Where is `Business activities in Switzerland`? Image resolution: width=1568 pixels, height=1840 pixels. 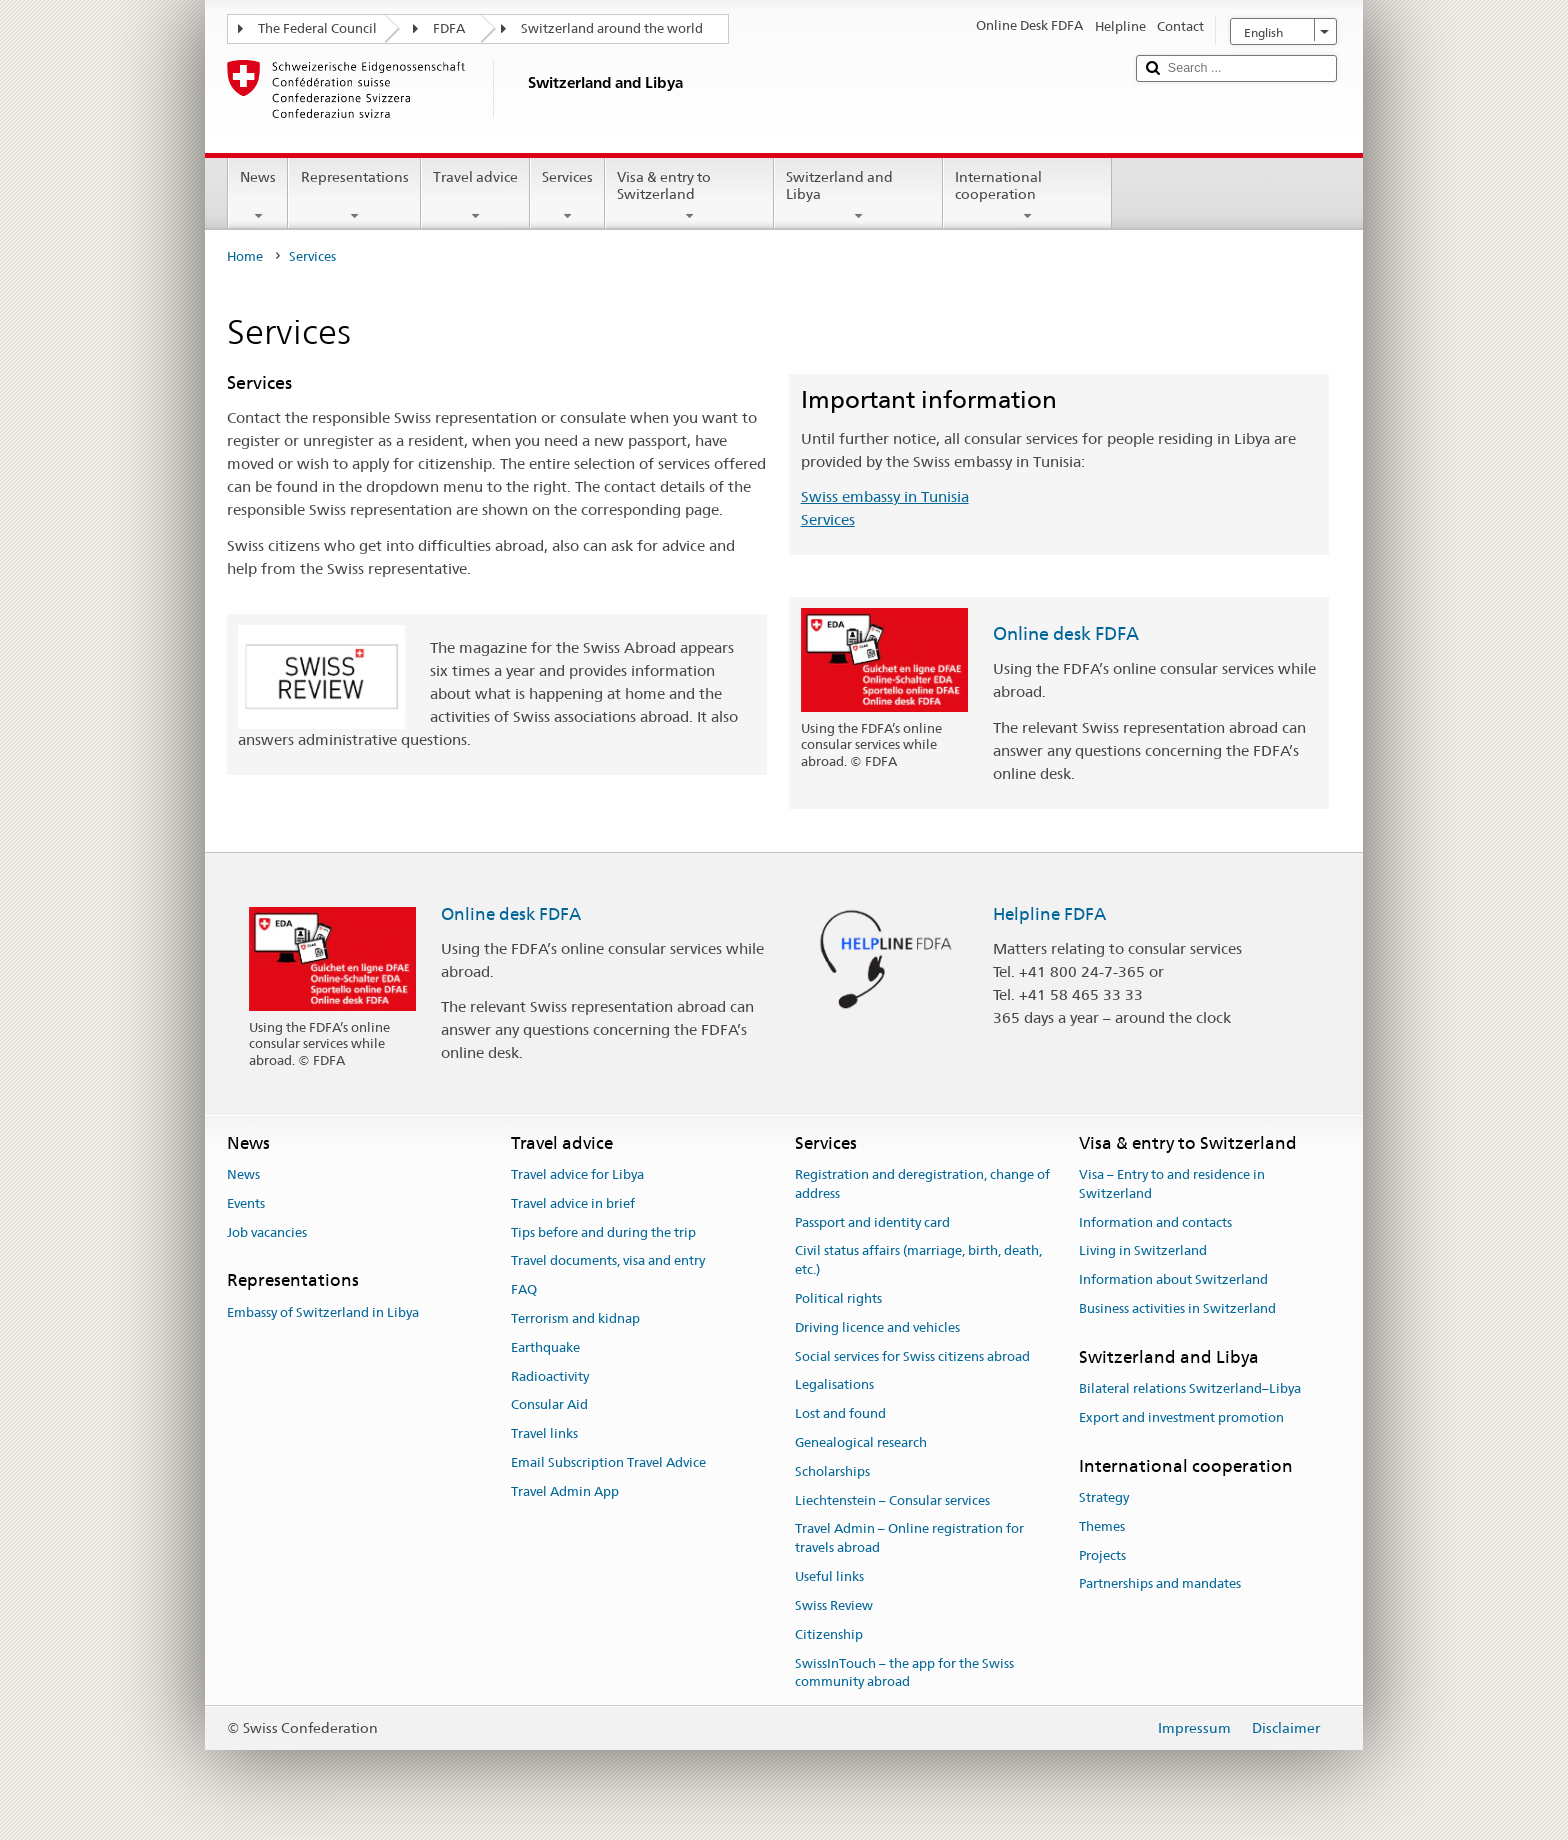 Business activities in Switzerland is located at coordinates (1177, 1308).